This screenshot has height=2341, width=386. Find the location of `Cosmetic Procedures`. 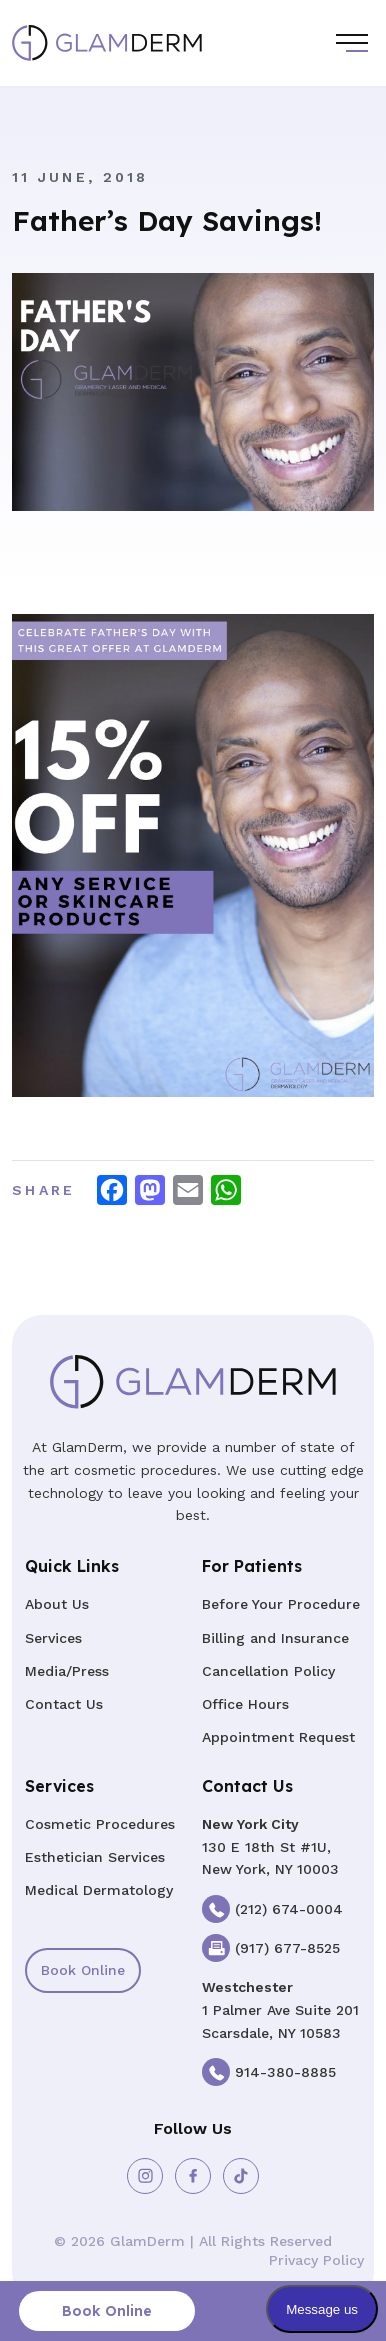

Cosmetic Procedures is located at coordinates (100, 1824).